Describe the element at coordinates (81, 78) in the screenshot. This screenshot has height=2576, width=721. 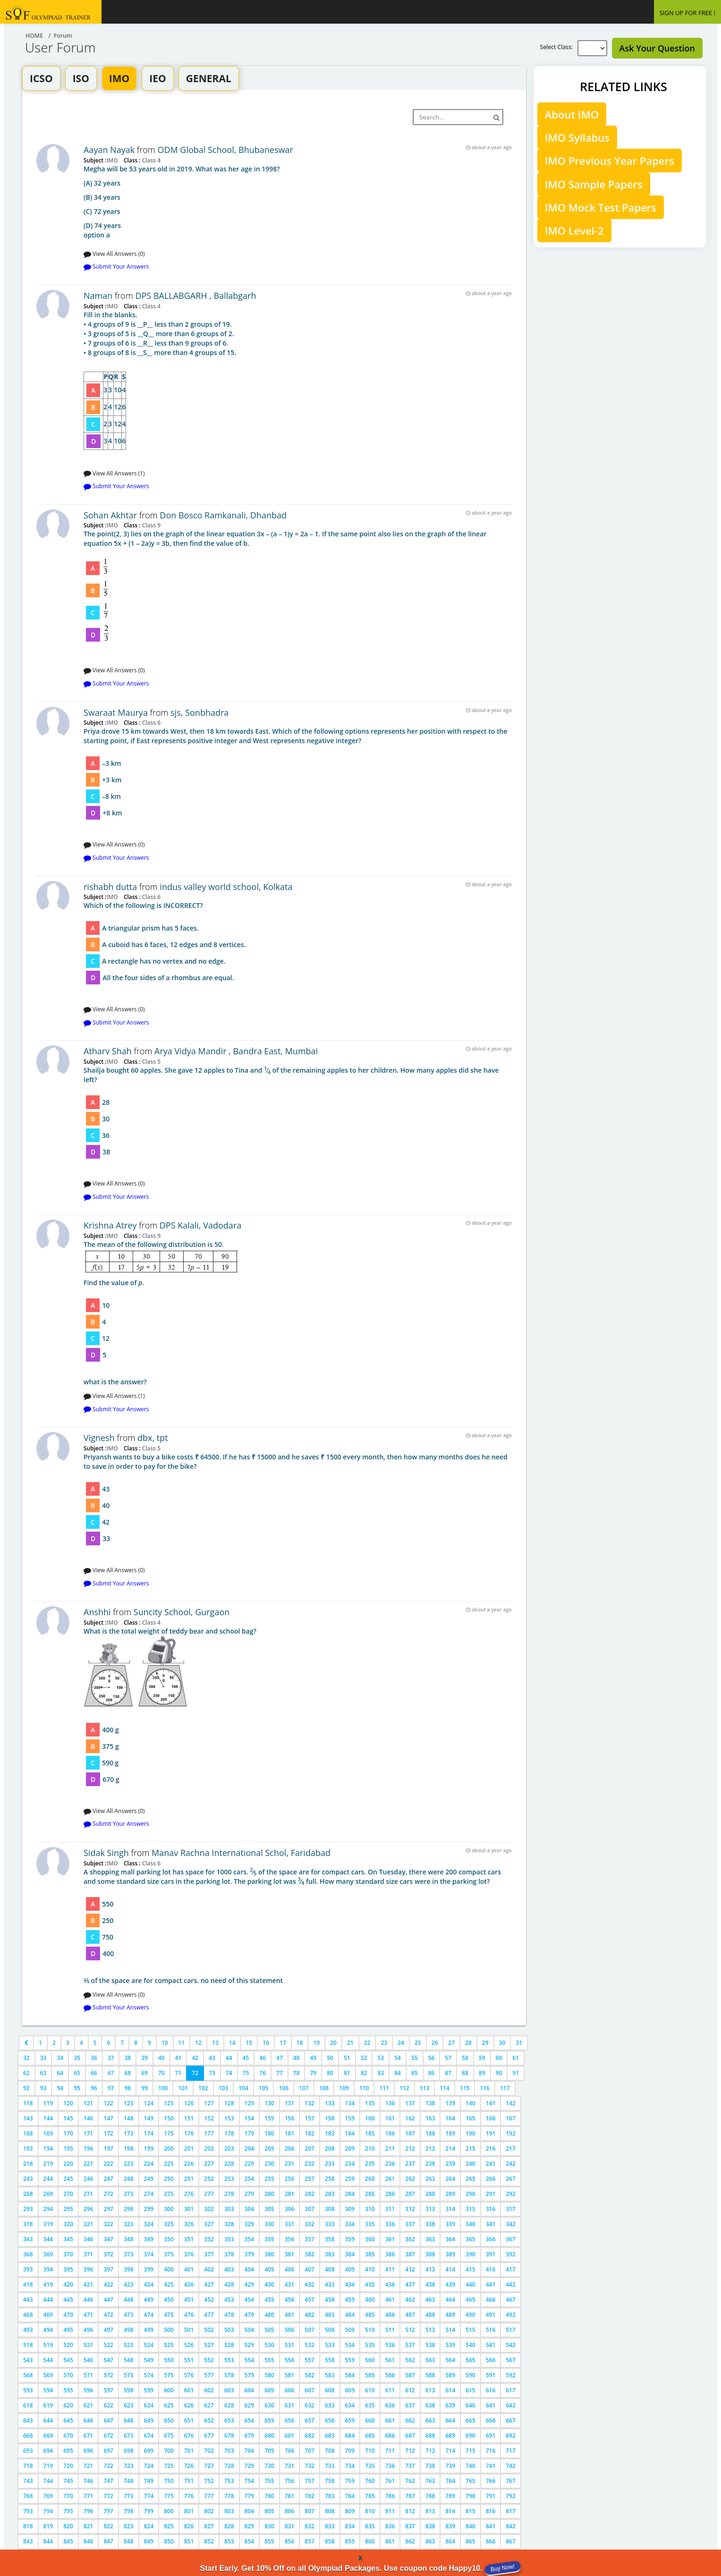
I see `ISO` at that location.